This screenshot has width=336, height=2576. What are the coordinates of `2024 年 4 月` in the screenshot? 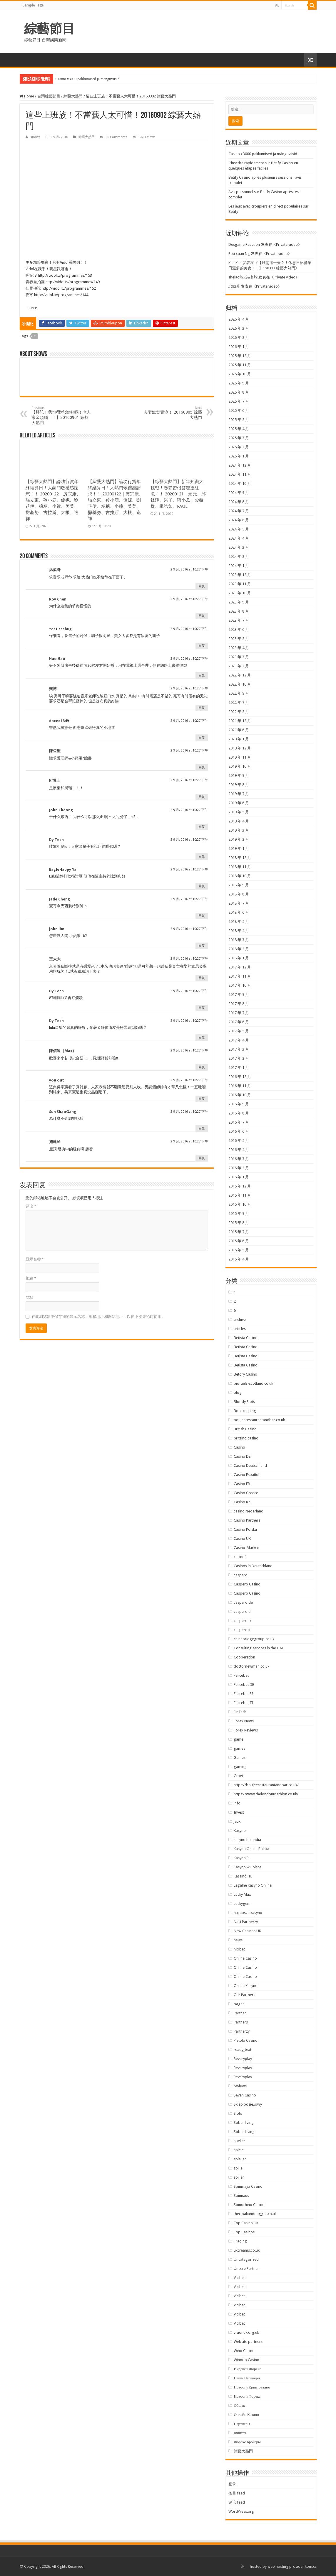 It's located at (238, 538).